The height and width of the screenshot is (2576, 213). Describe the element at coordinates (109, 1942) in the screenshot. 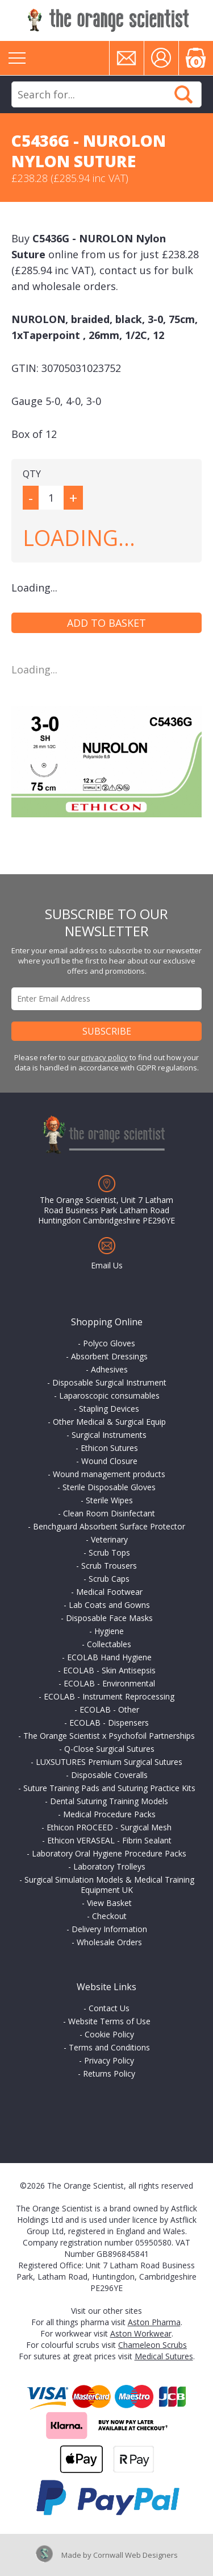

I see `Wholesale Orders` at that location.